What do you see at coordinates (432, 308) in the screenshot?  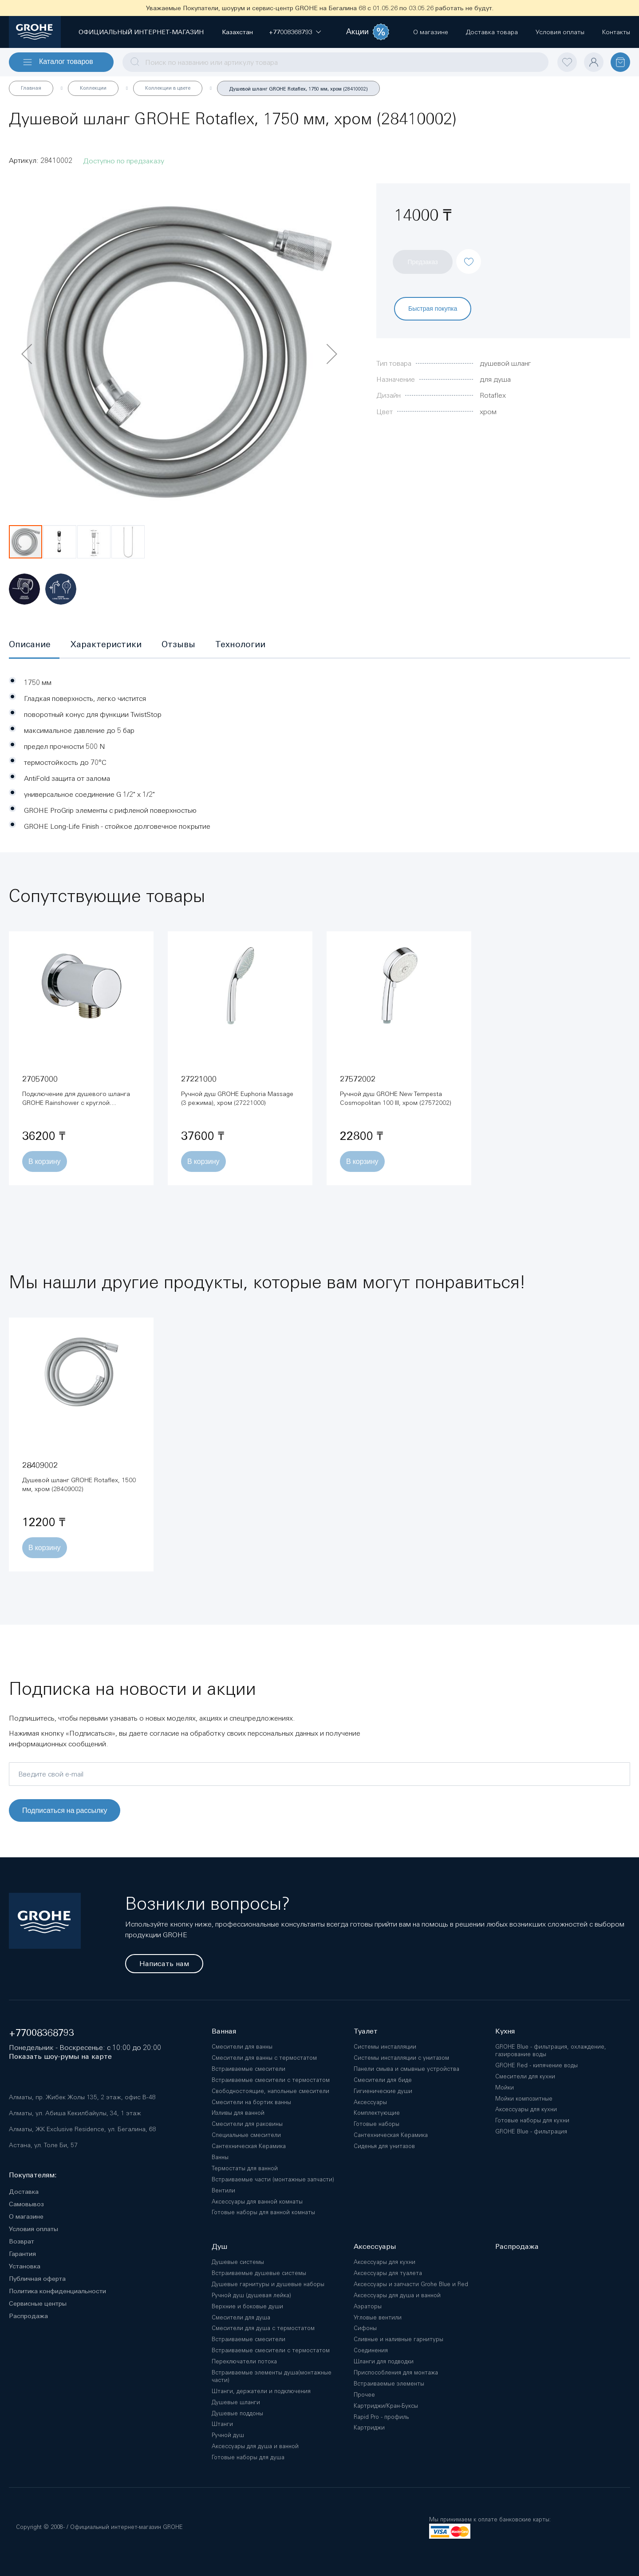 I see `Быстрая покупка` at bounding box center [432, 308].